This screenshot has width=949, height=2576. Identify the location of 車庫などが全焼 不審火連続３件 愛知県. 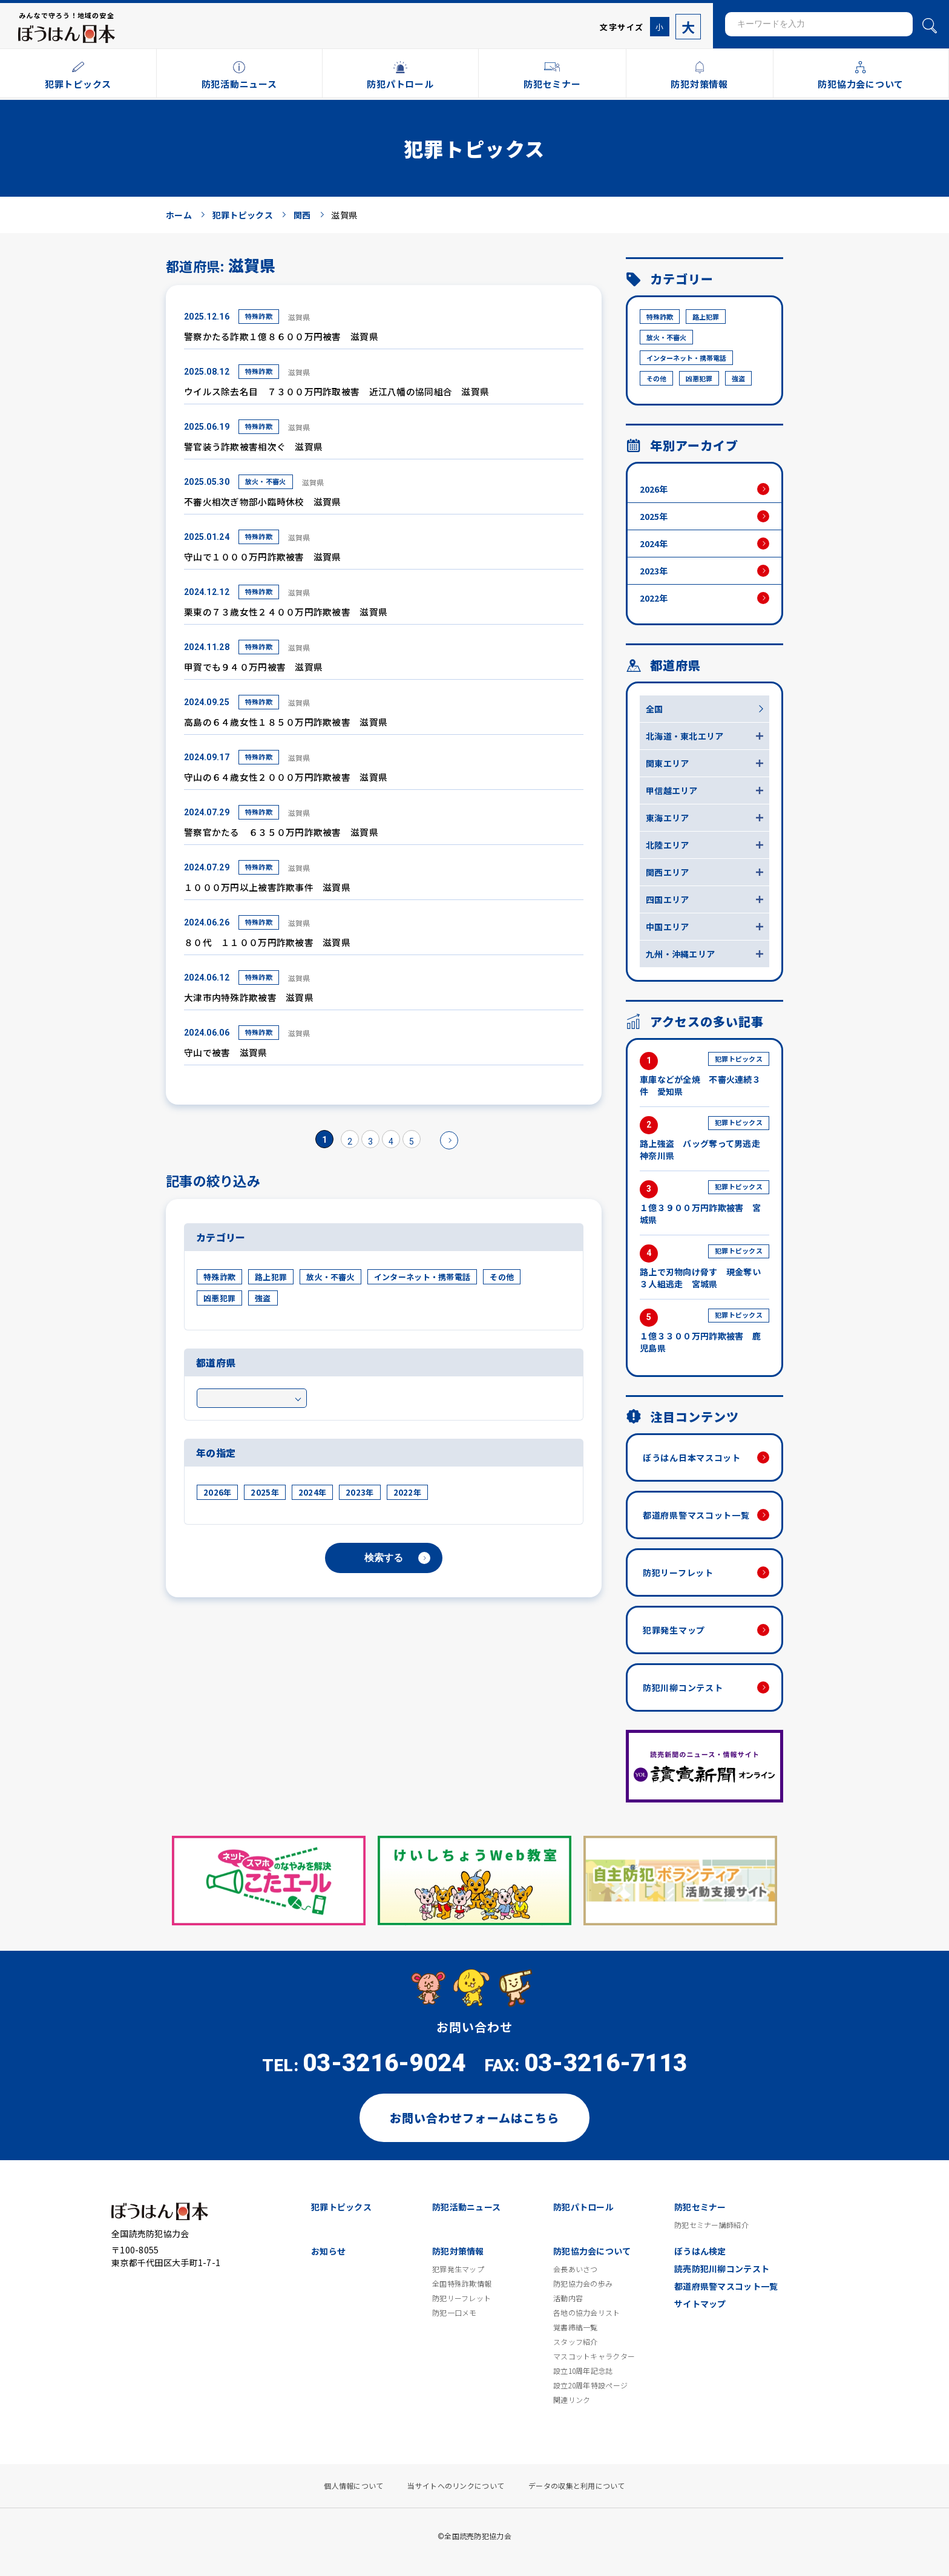
(704, 1074).